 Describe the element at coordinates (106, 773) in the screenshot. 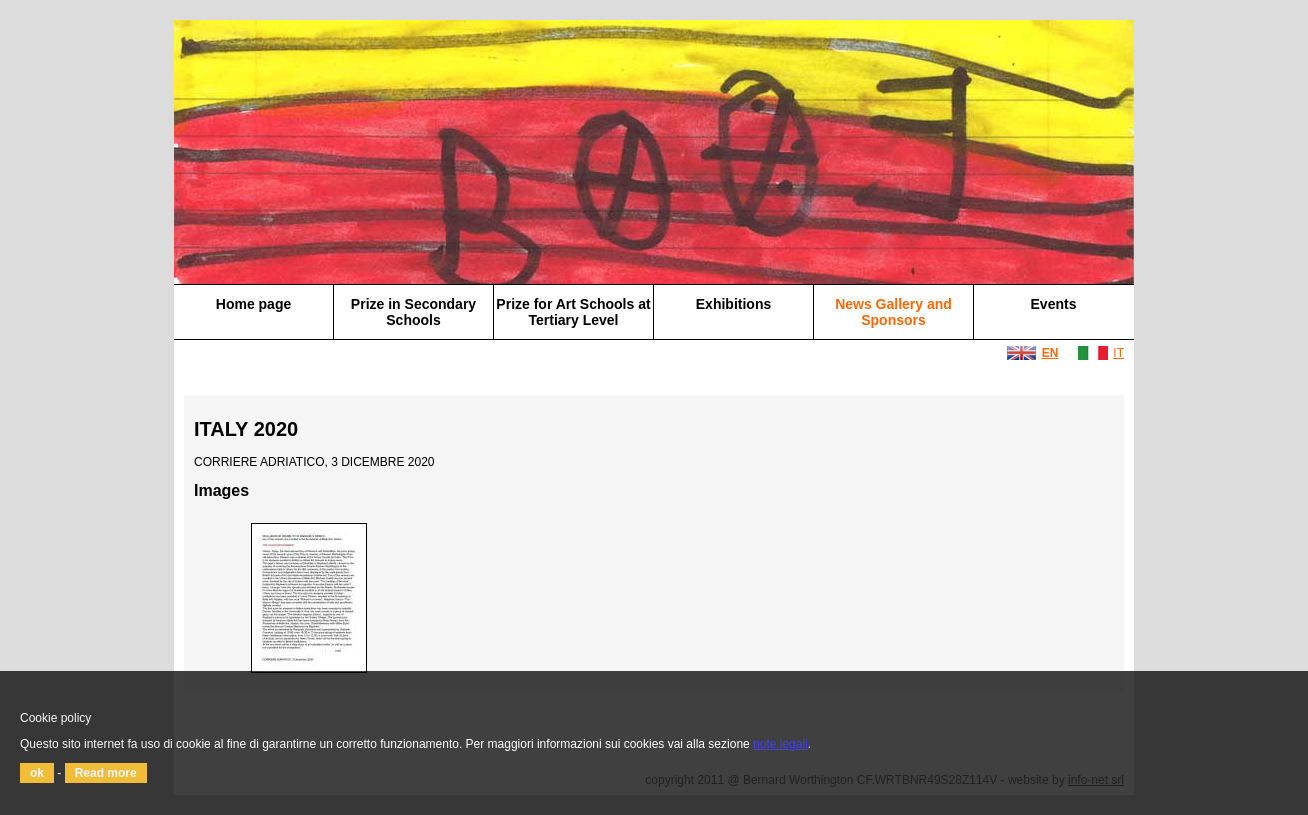

I see `Read more` at that location.